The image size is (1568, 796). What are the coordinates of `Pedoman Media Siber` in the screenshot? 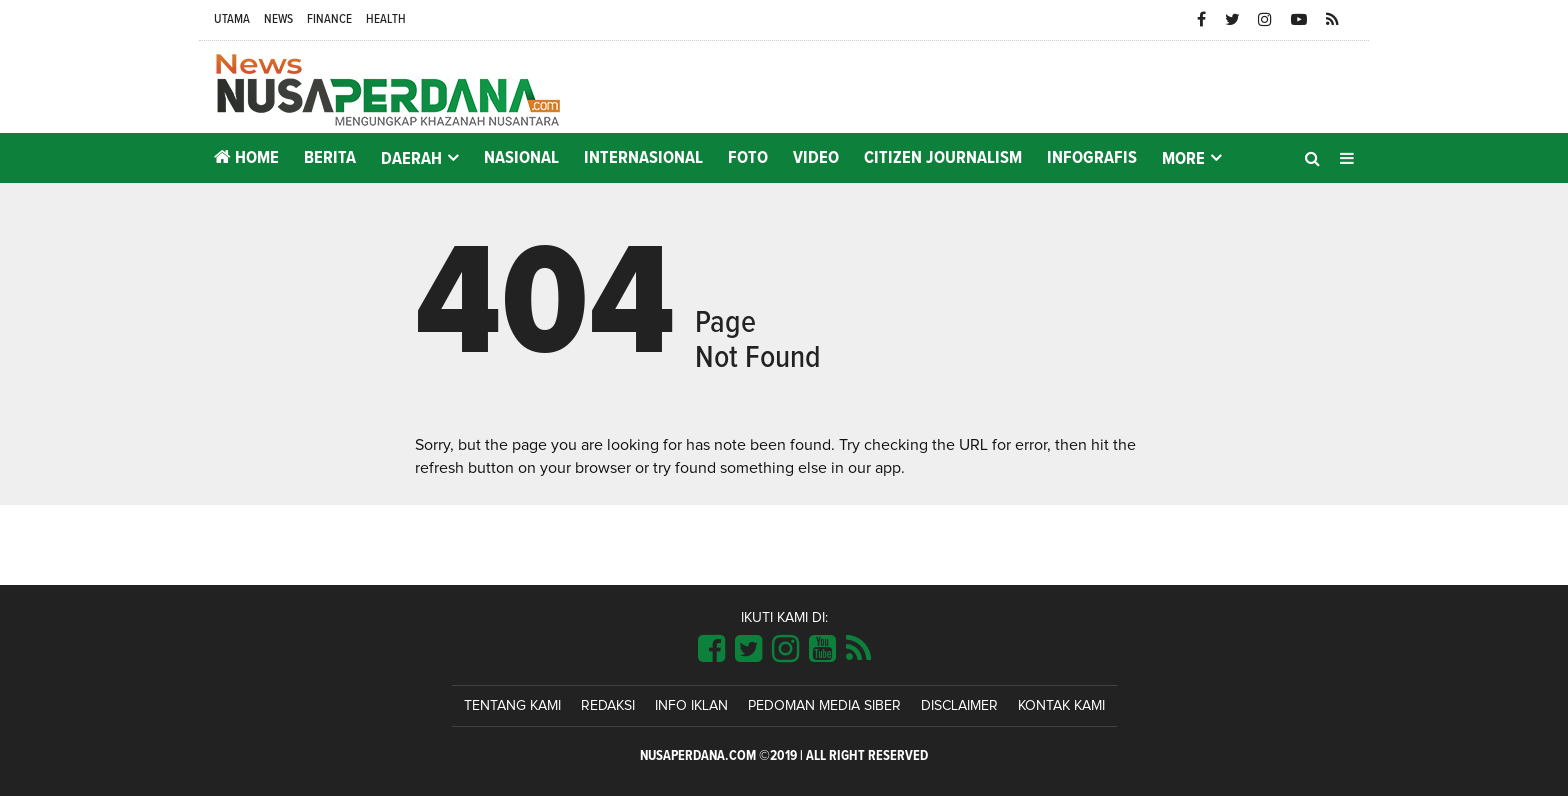 It's located at (824, 706).